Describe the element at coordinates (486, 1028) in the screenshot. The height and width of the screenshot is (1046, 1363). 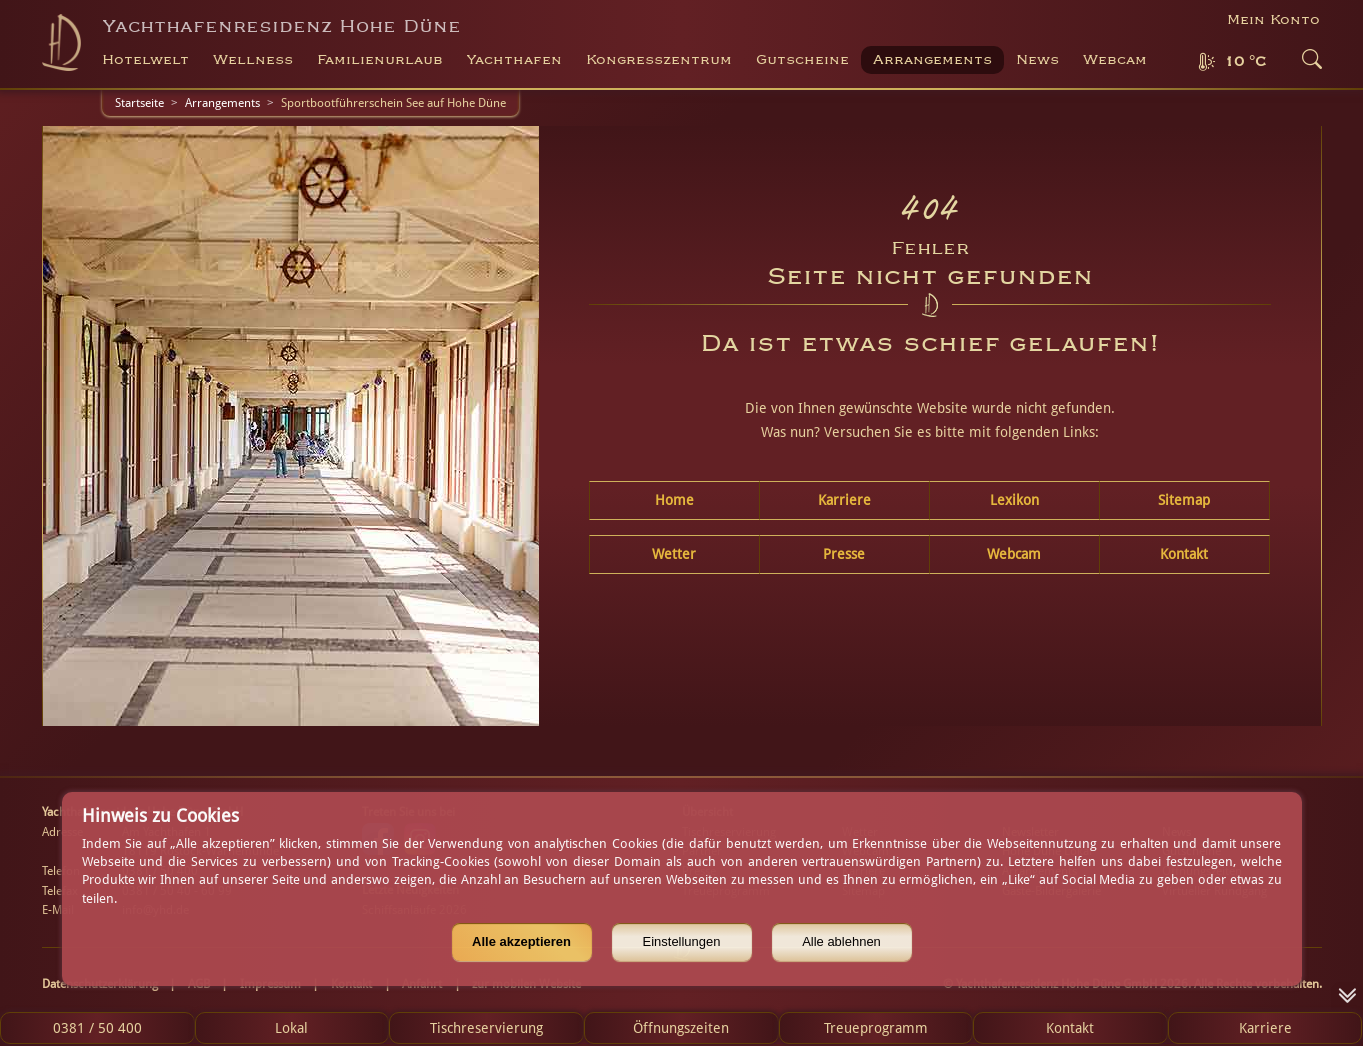
I see `Tischreservierung` at that location.